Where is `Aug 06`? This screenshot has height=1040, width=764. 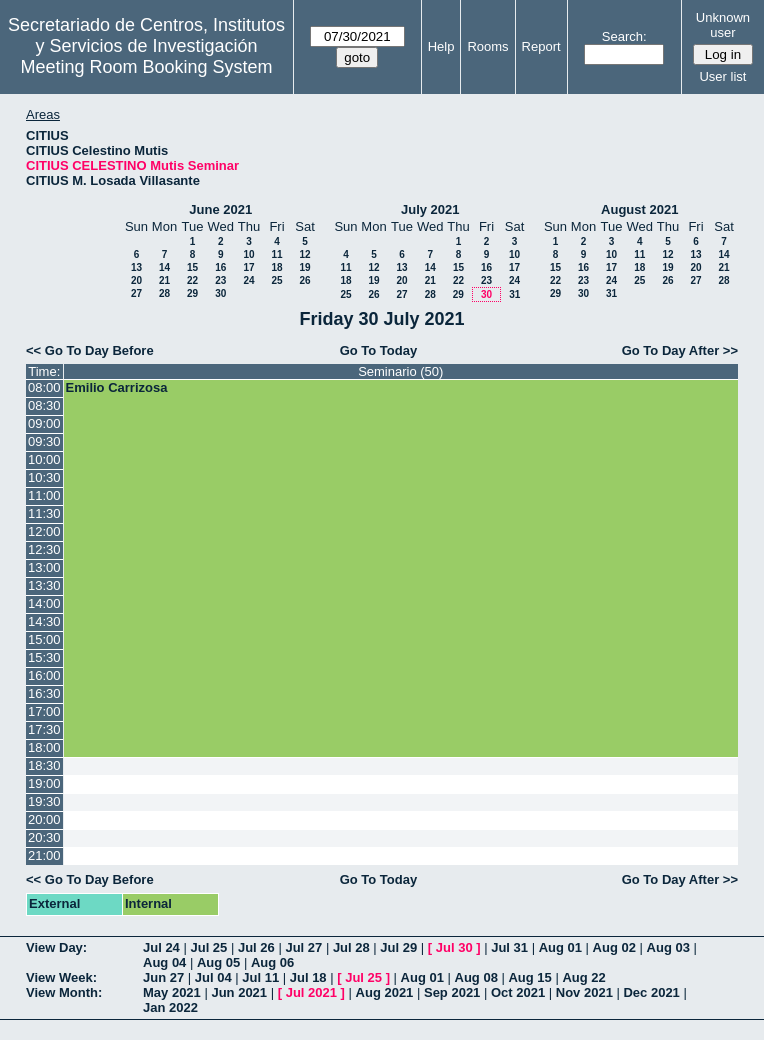
Aug 06 is located at coordinates (272, 962).